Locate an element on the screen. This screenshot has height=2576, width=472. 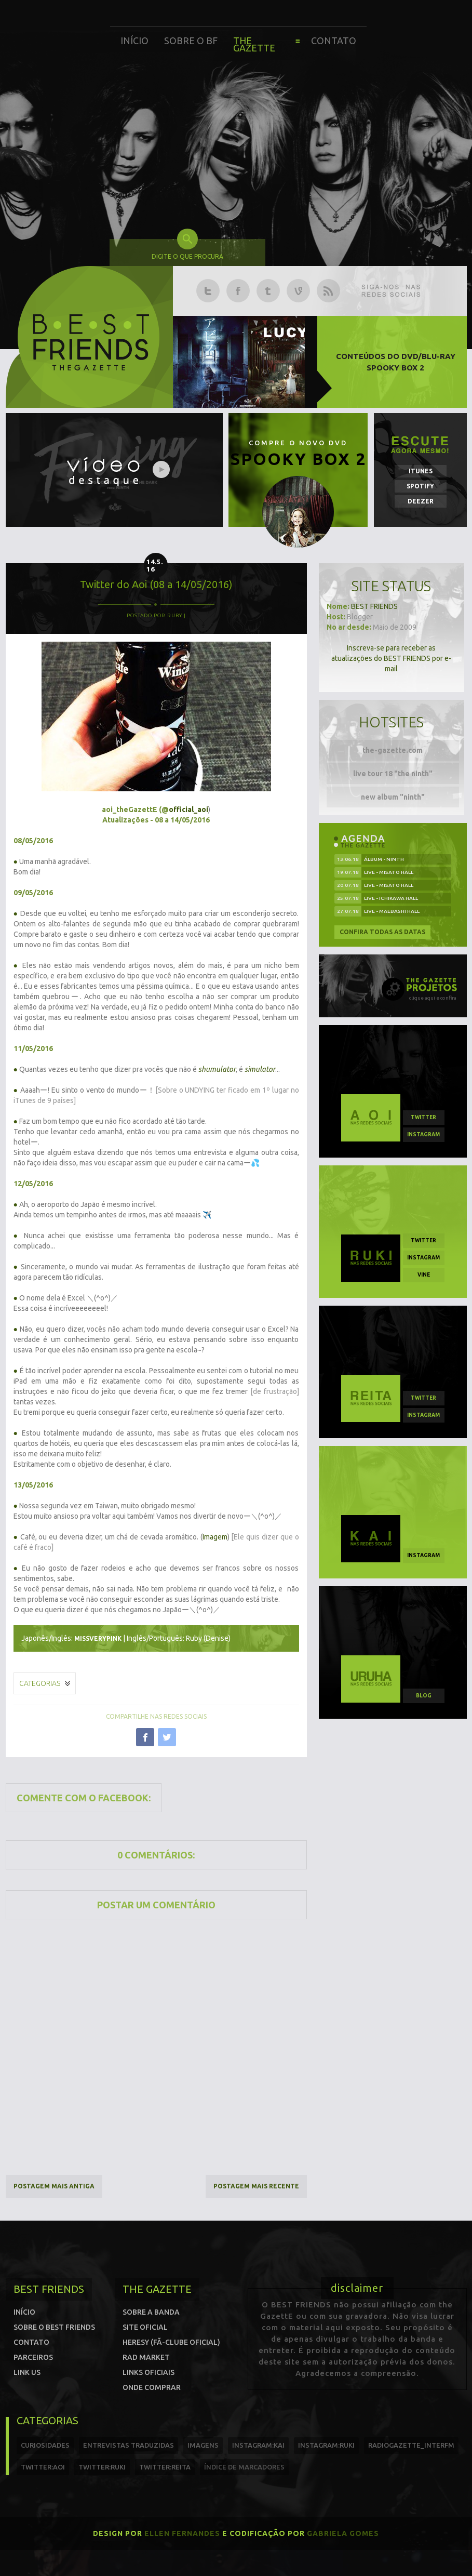
Site oficial is located at coordinates (145, 2327).